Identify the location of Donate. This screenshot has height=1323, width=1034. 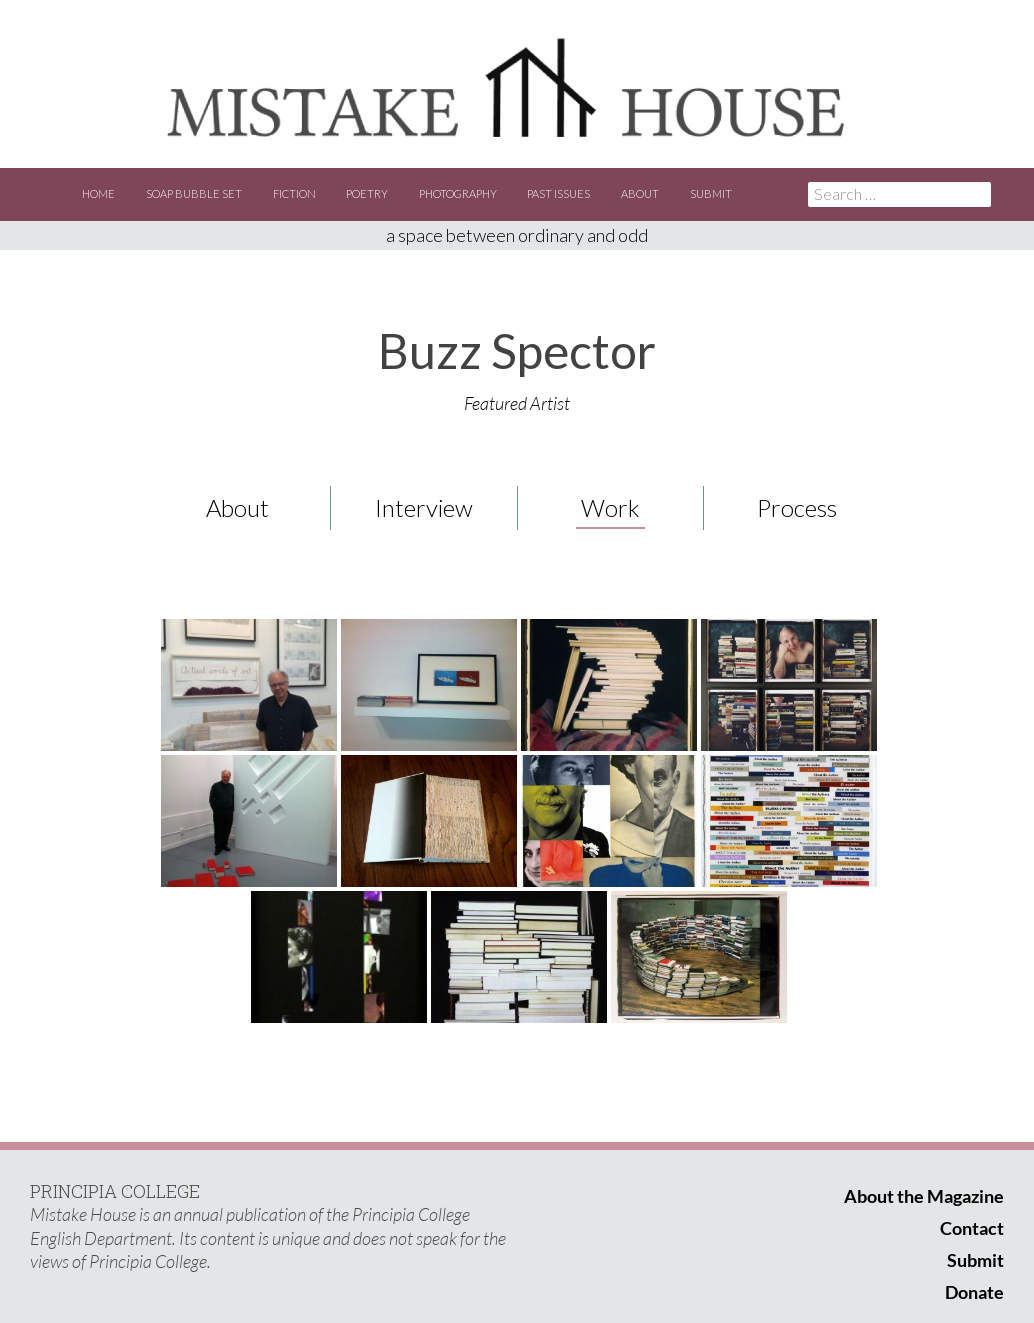
(974, 1292).